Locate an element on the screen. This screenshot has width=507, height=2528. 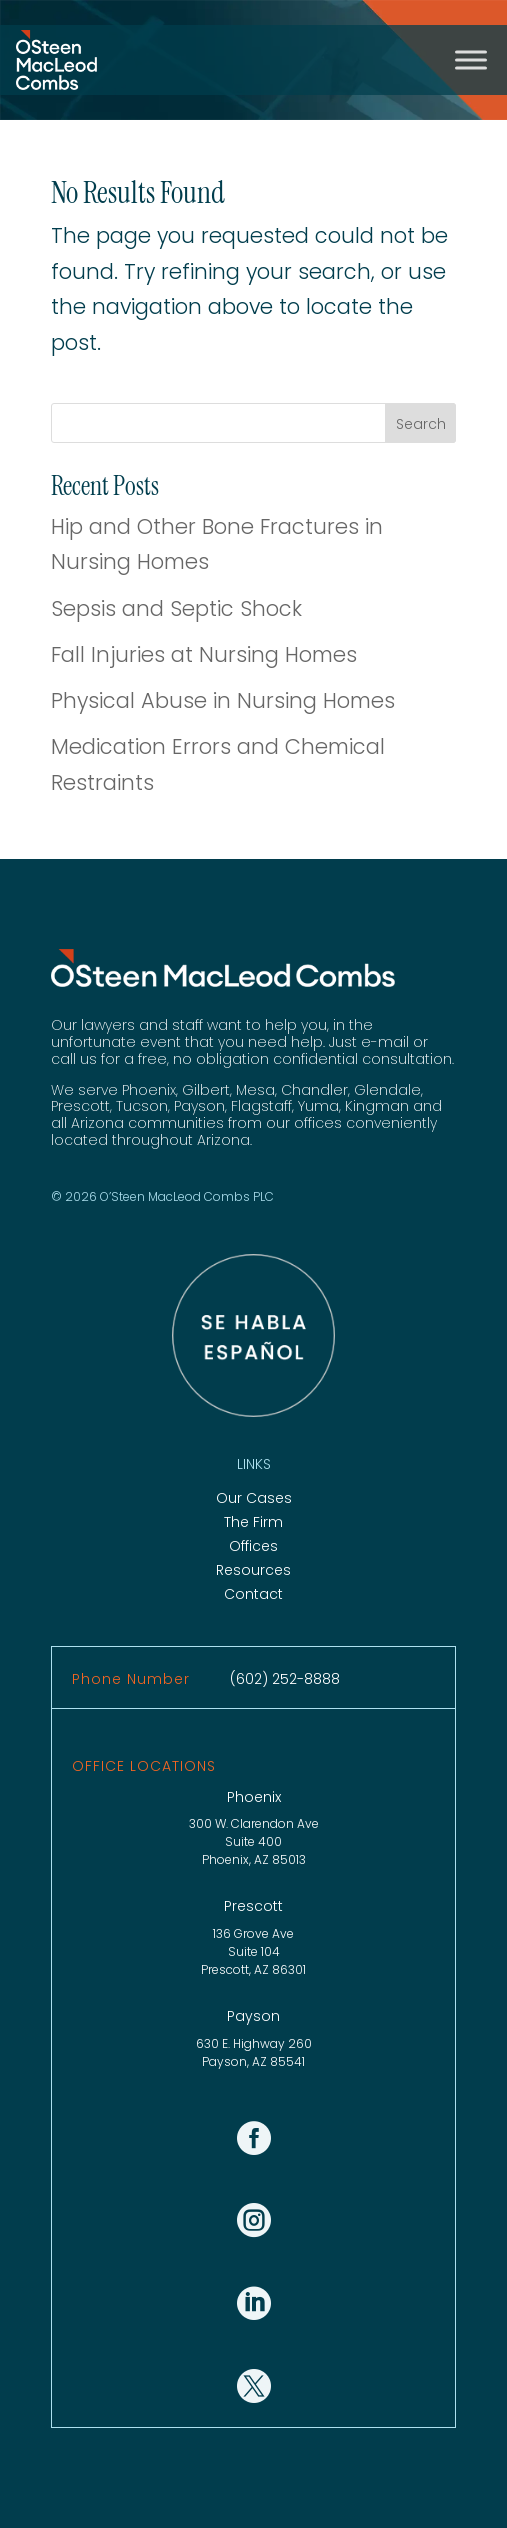
Sepsis and Septic Shock is located at coordinates (176, 608).